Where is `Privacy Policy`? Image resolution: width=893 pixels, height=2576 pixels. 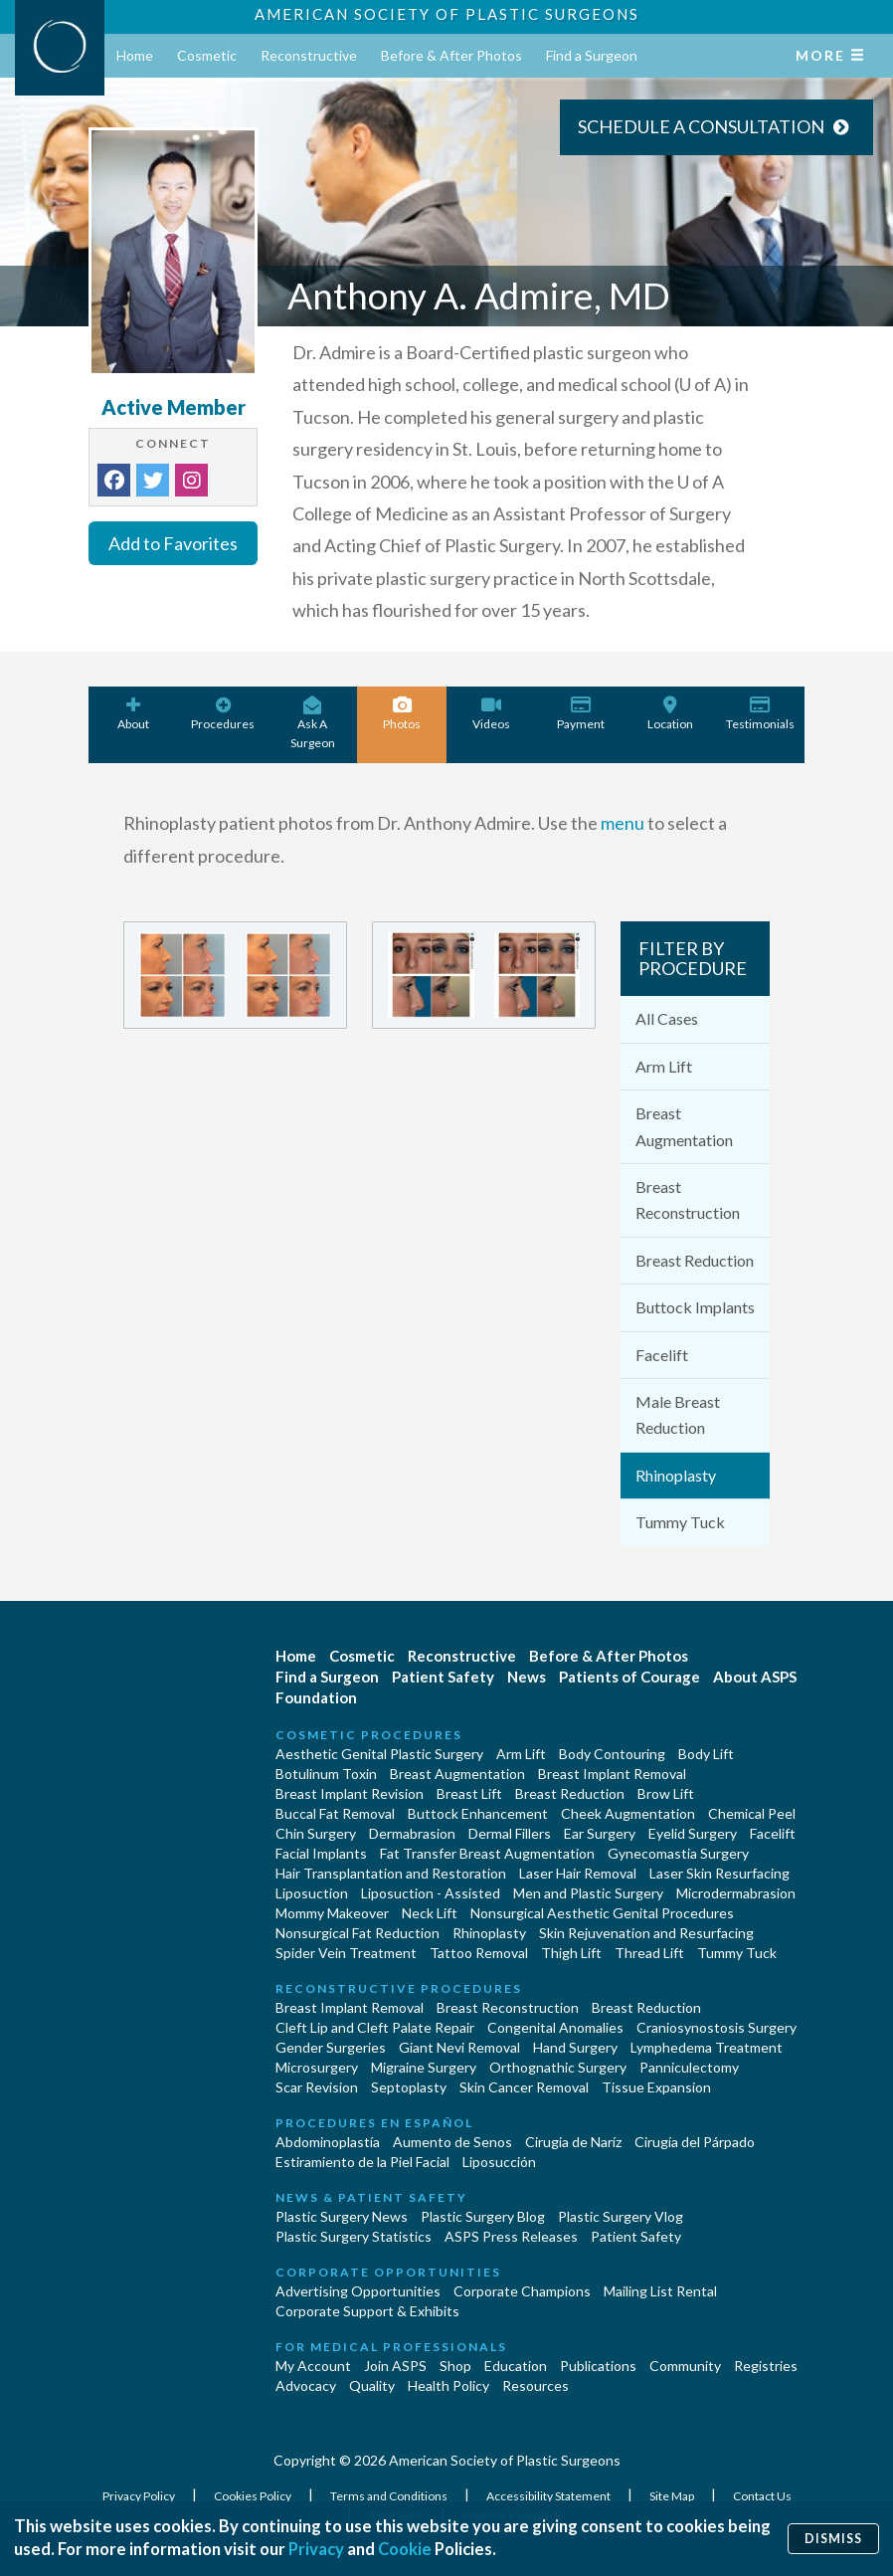 Privacy Policy is located at coordinates (139, 2495).